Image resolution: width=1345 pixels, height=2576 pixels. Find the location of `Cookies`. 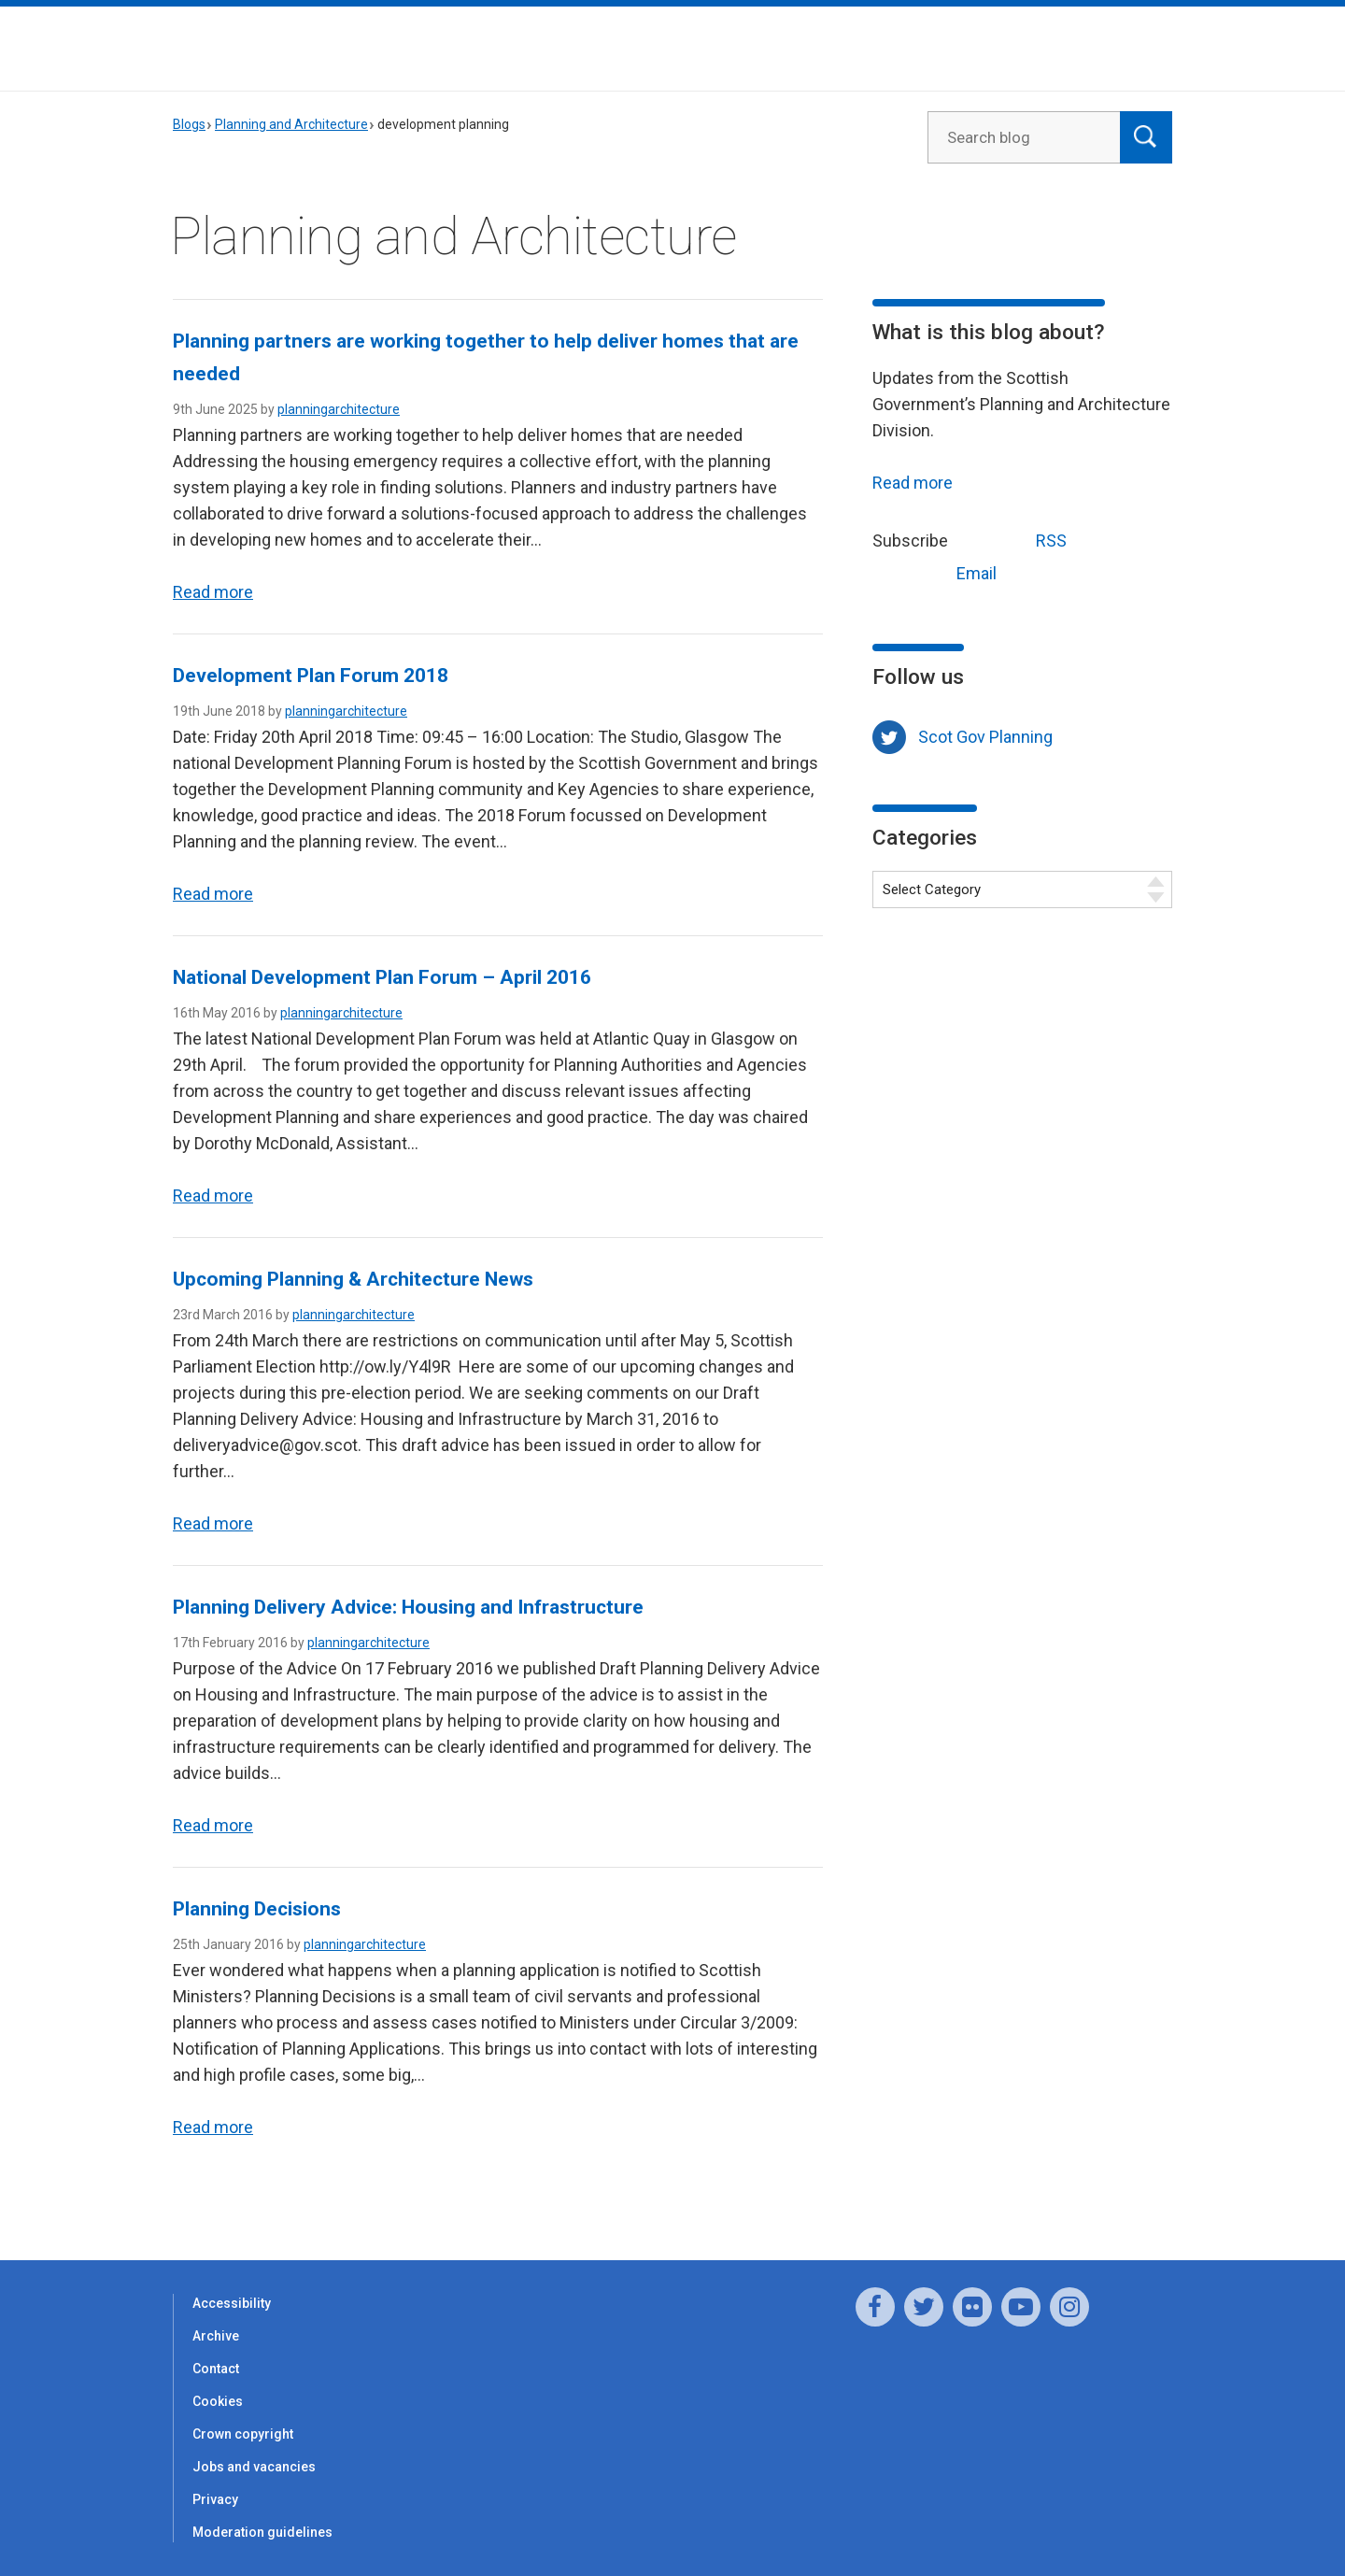

Cookies is located at coordinates (217, 2401).